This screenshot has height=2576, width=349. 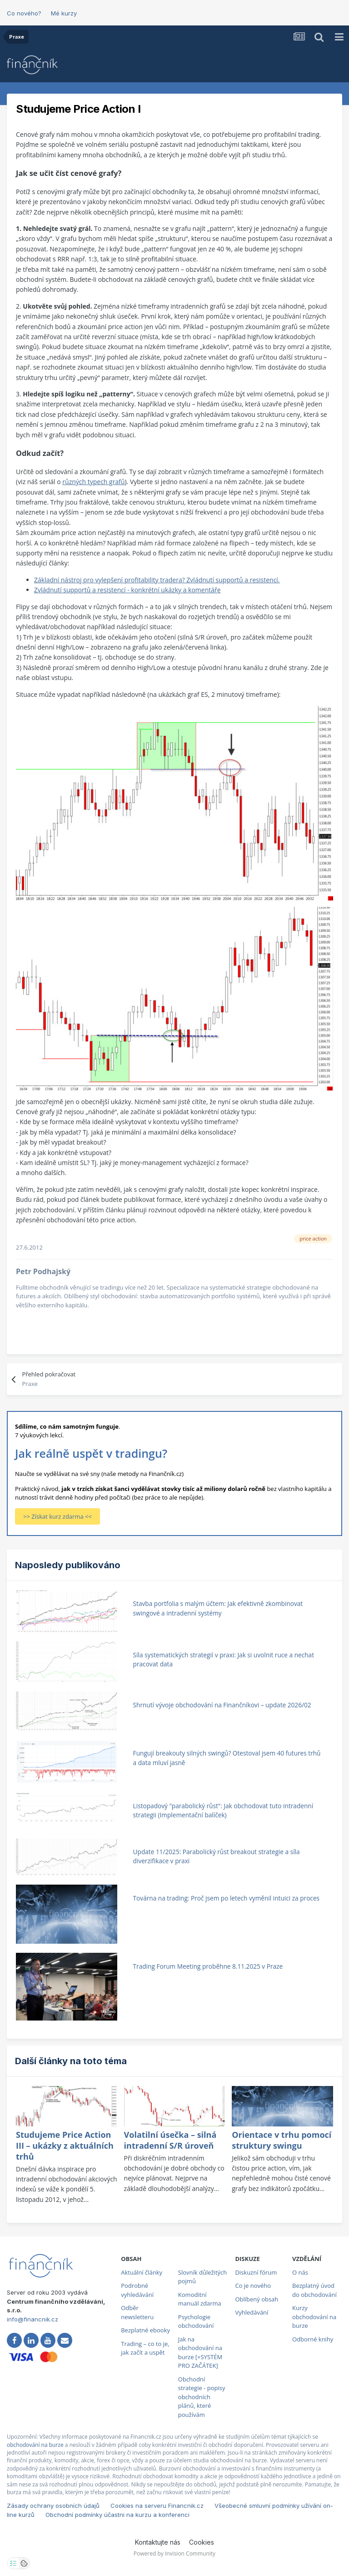 What do you see at coordinates (201, 2542) in the screenshot?
I see `Cookies` at bounding box center [201, 2542].